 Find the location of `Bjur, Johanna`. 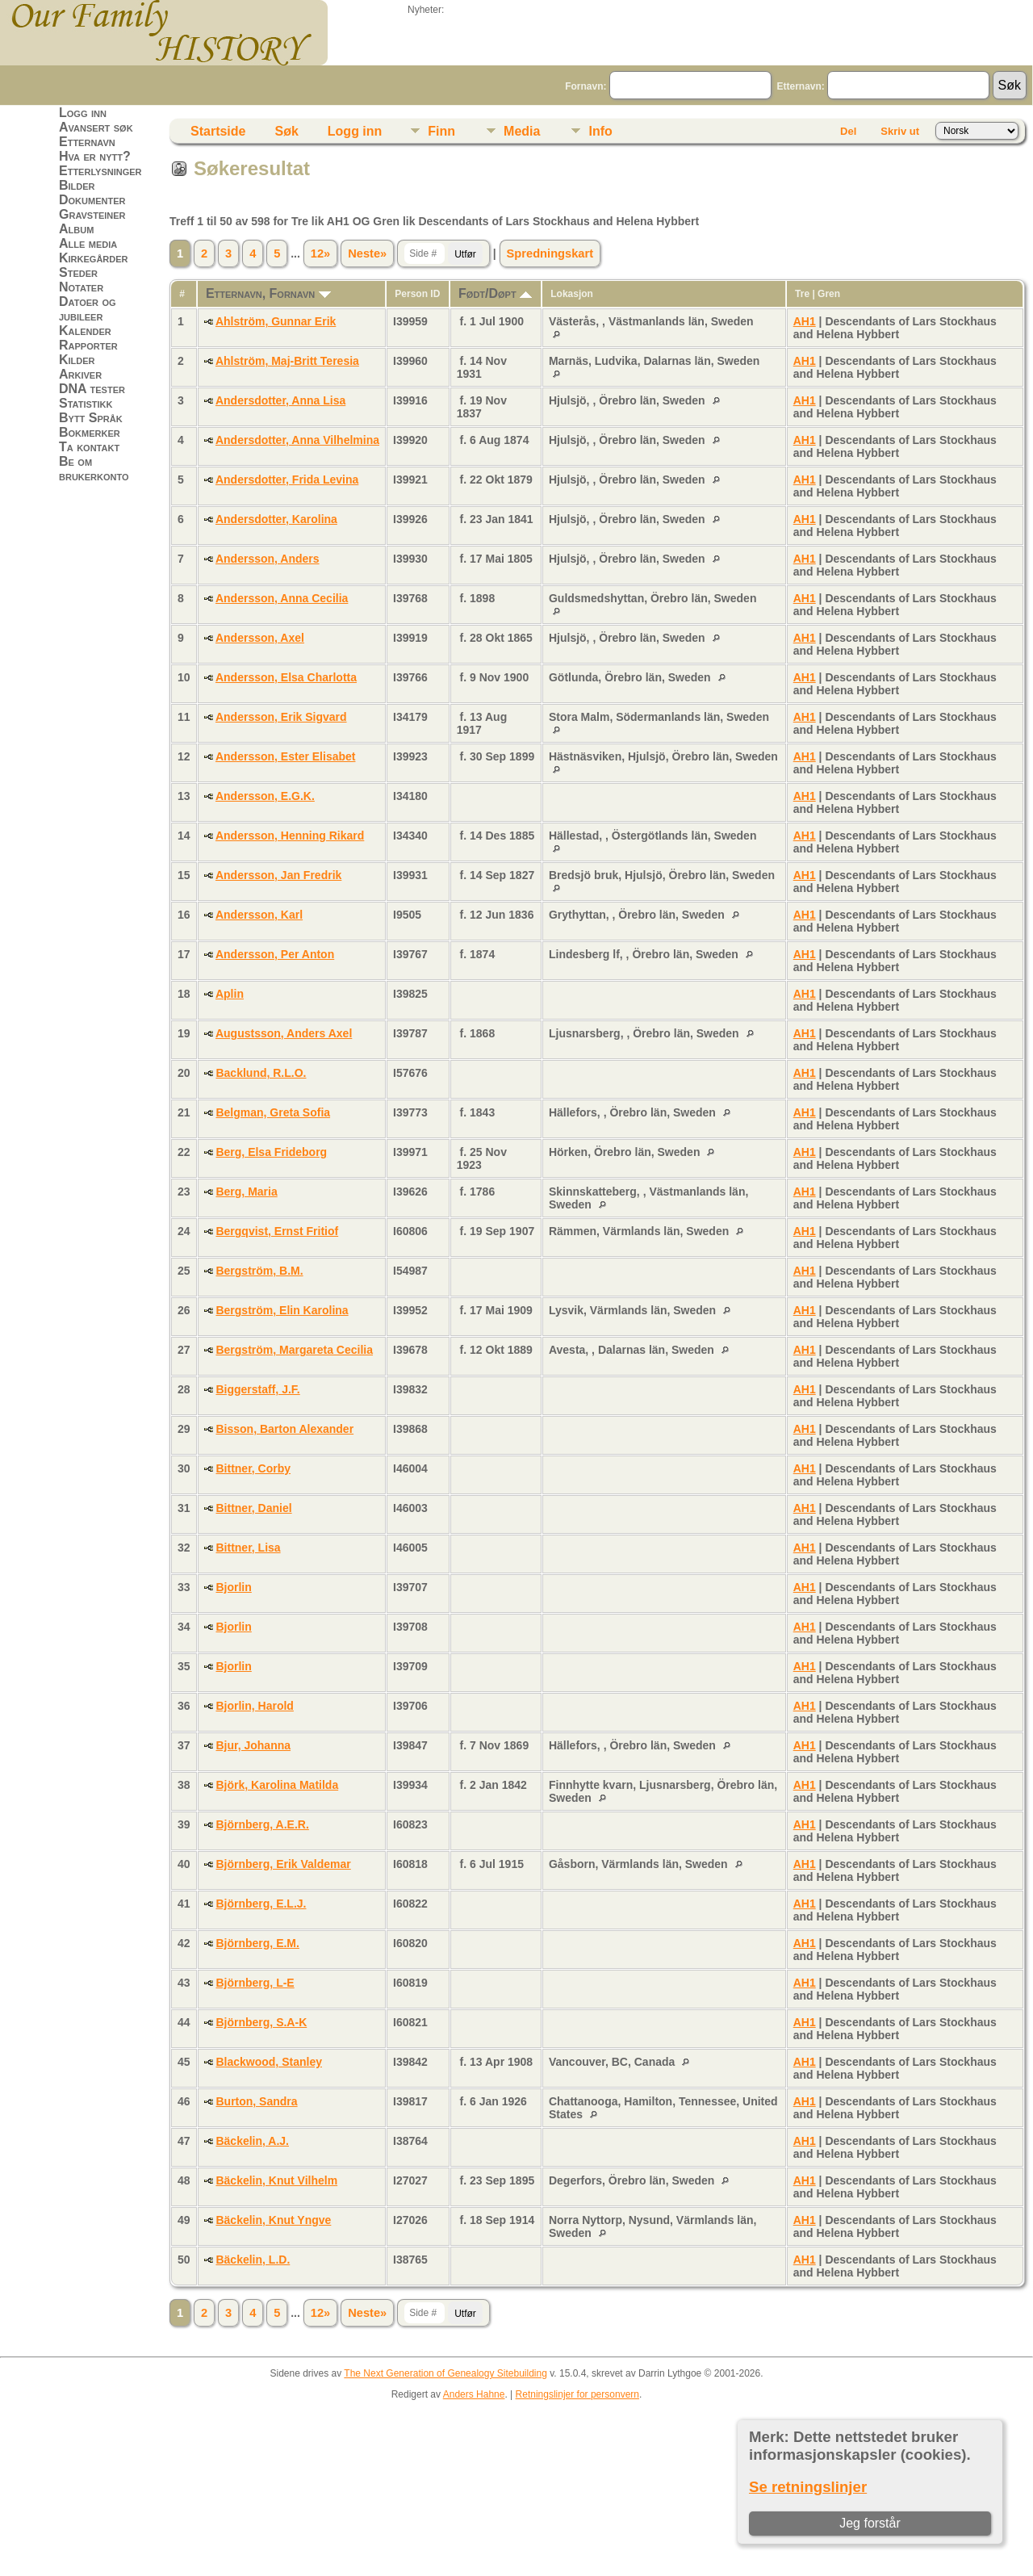

Bjur, Johanna is located at coordinates (253, 1745).